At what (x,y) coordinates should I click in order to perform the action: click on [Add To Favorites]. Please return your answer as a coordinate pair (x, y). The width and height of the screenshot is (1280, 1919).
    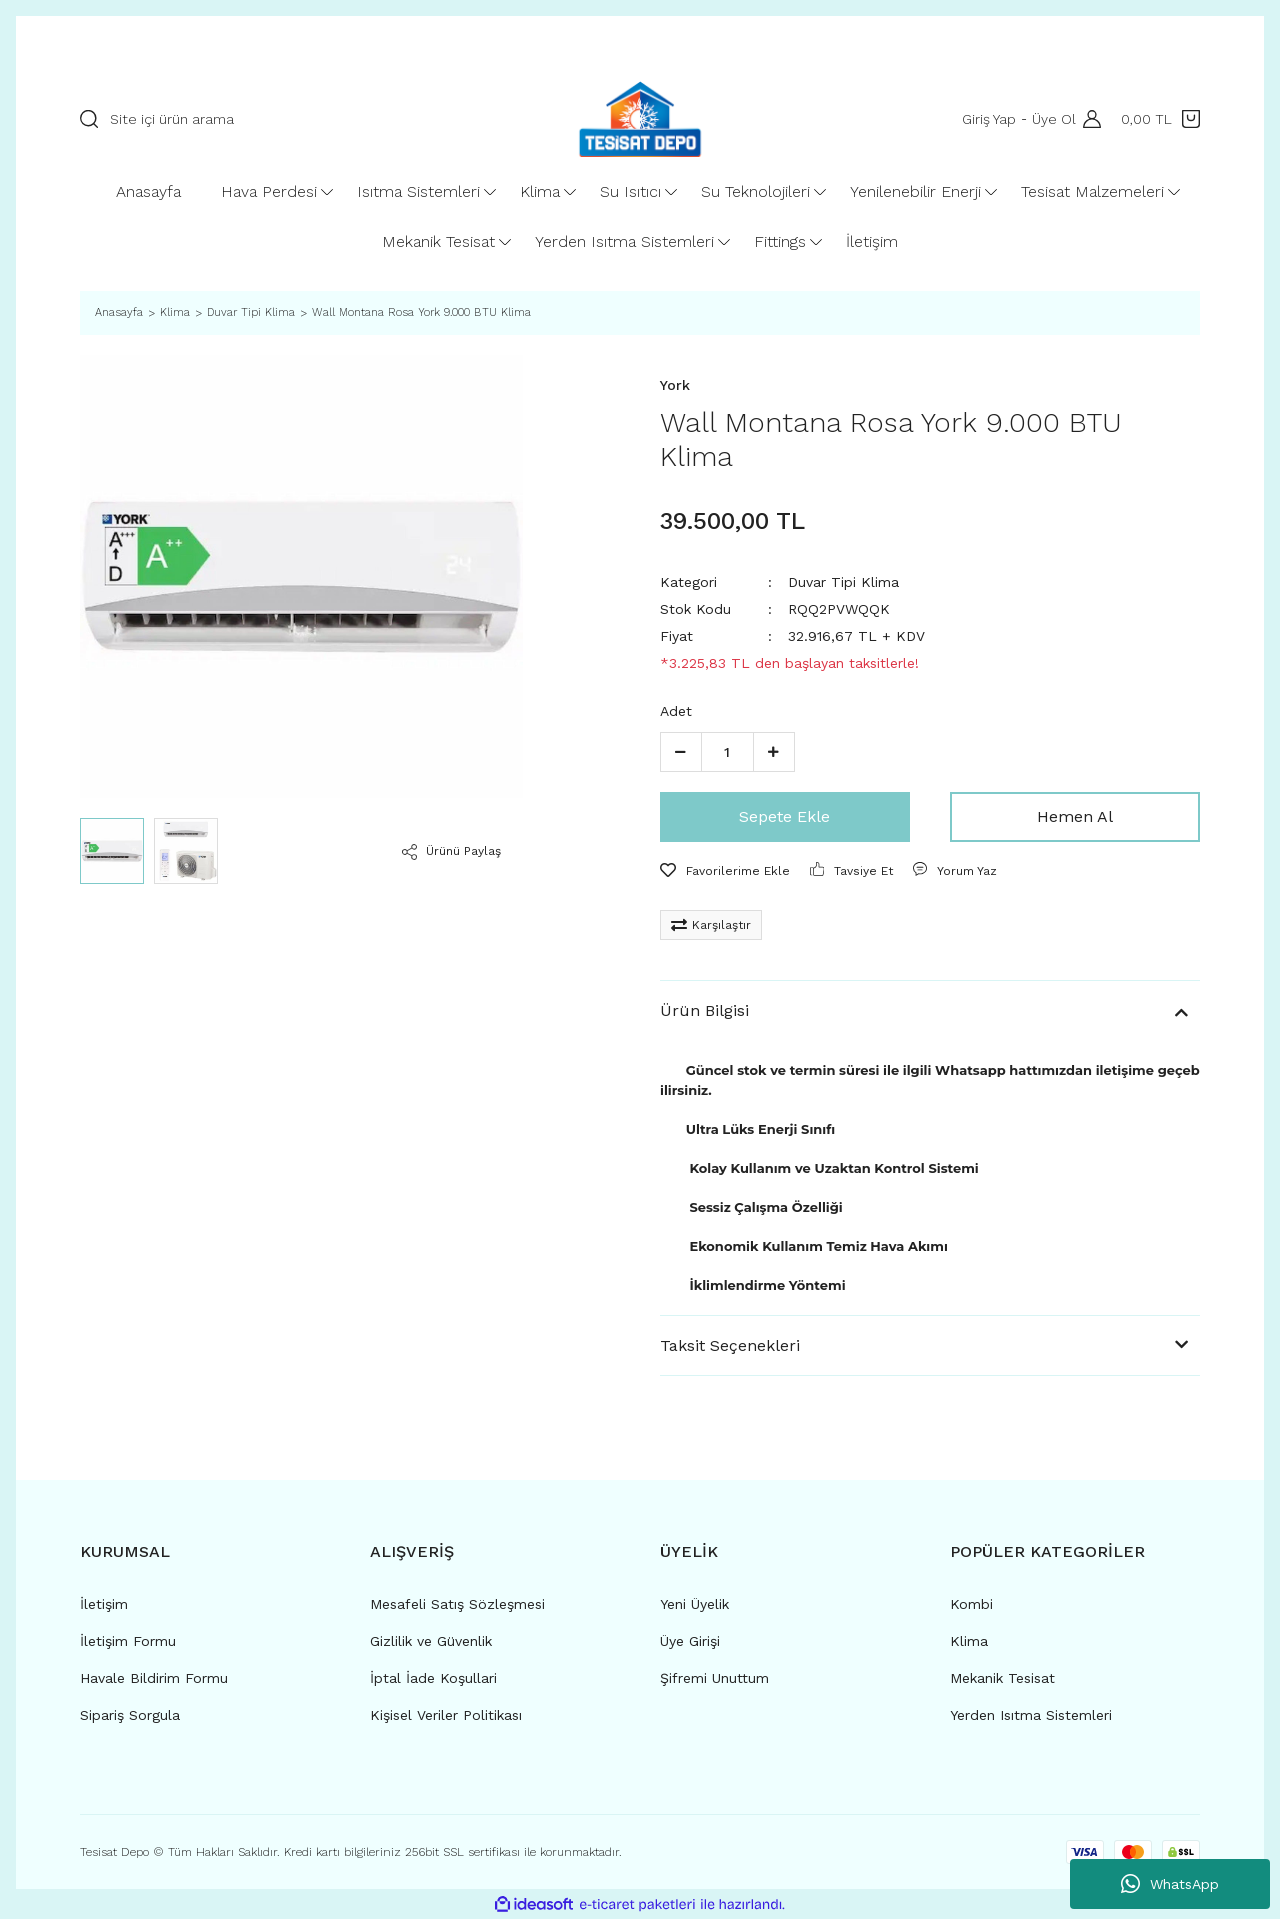
    Looking at the image, I should click on (725, 871).